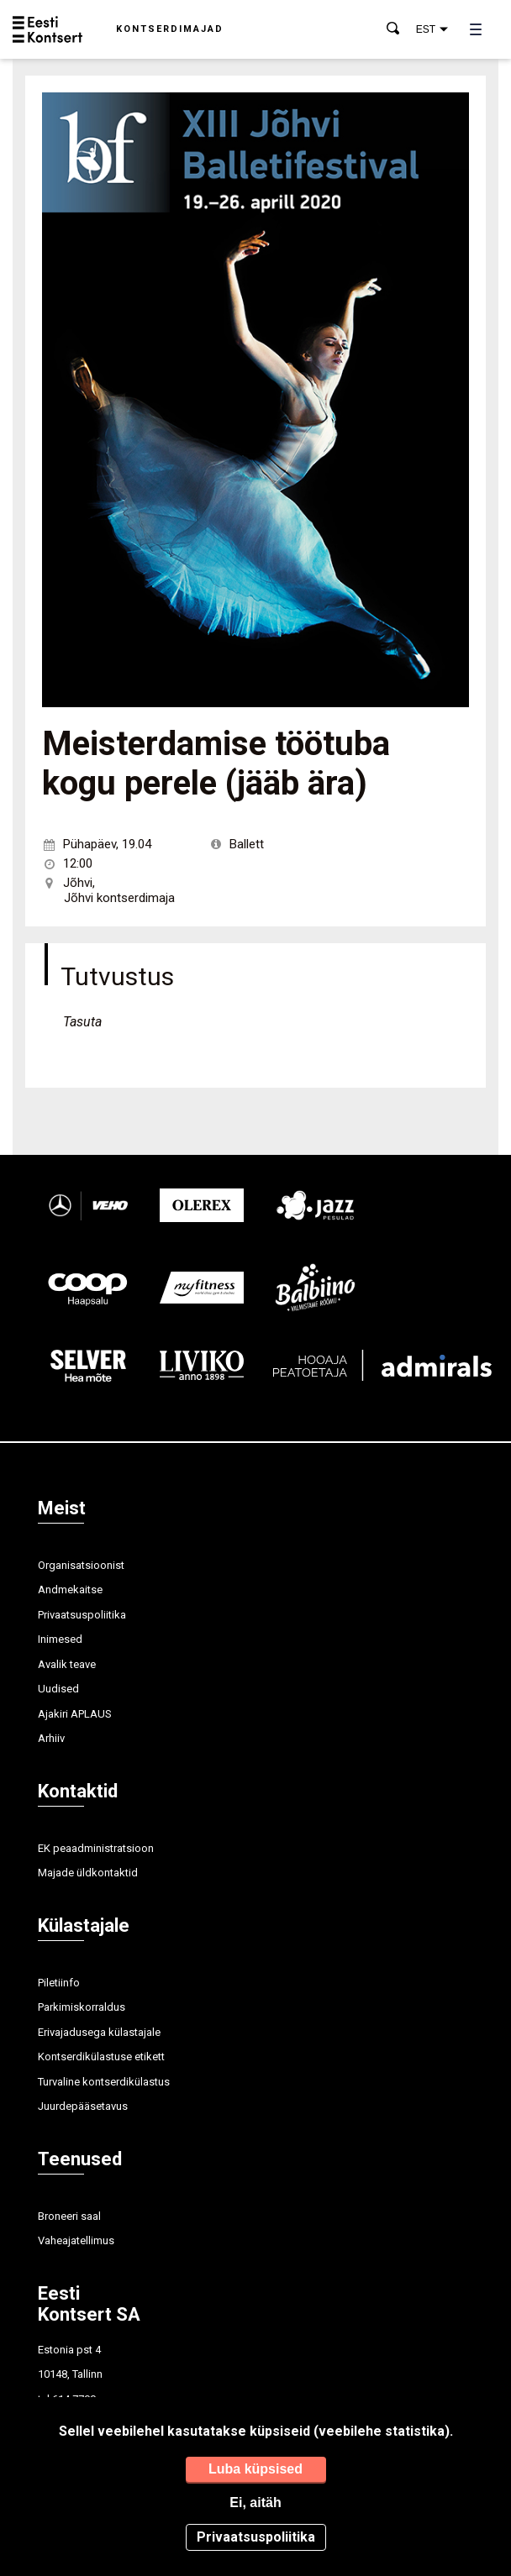 This screenshot has width=511, height=2576. Describe the element at coordinates (104, 2081) in the screenshot. I see `Turvaline kontserdikülastus` at that location.